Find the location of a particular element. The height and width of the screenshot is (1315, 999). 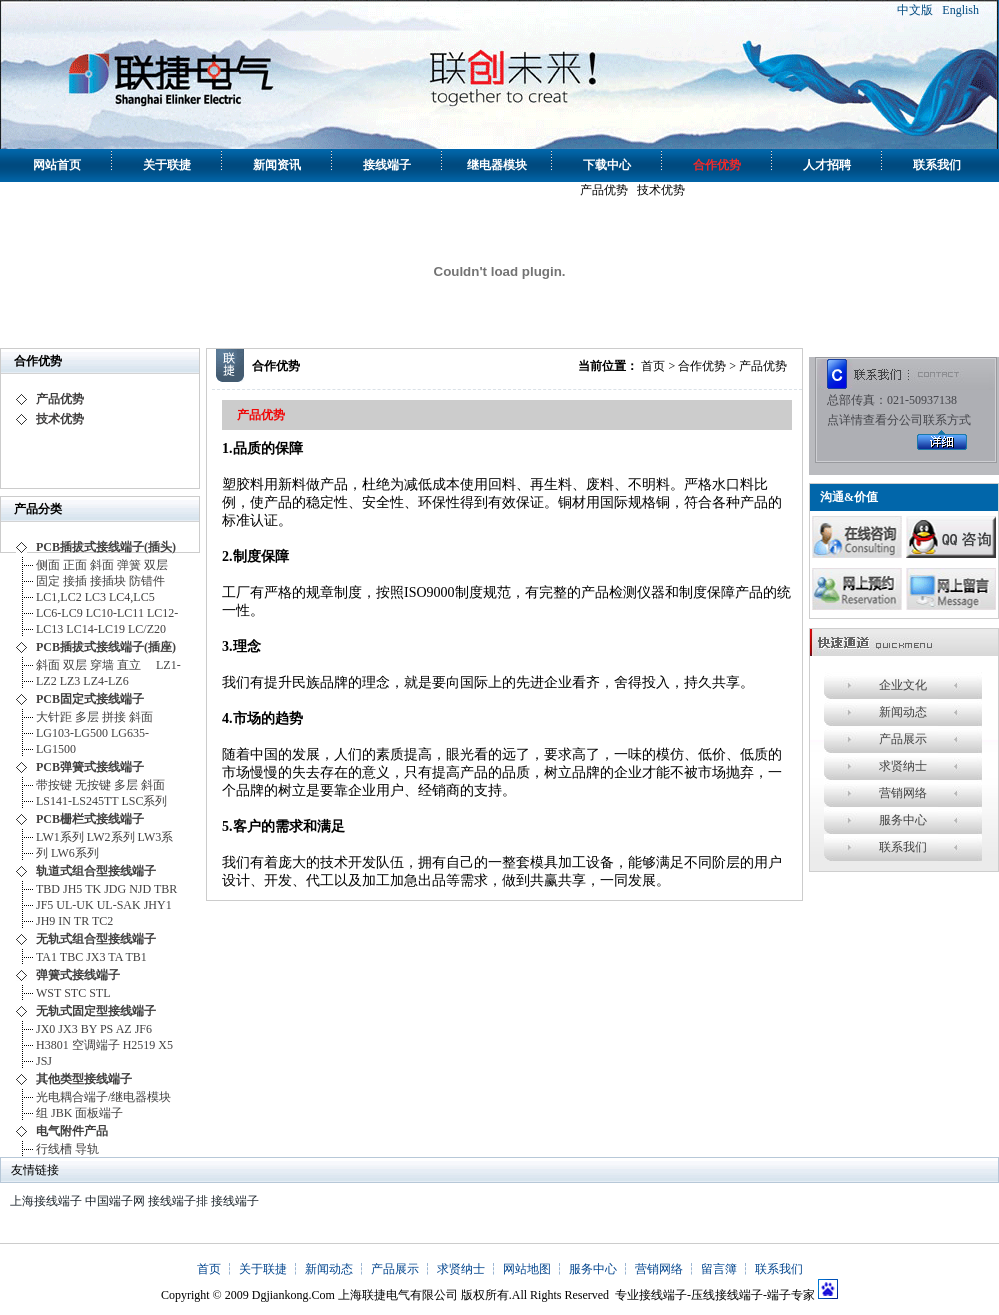

LC1,LC2 is located at coordinates (59, 597).